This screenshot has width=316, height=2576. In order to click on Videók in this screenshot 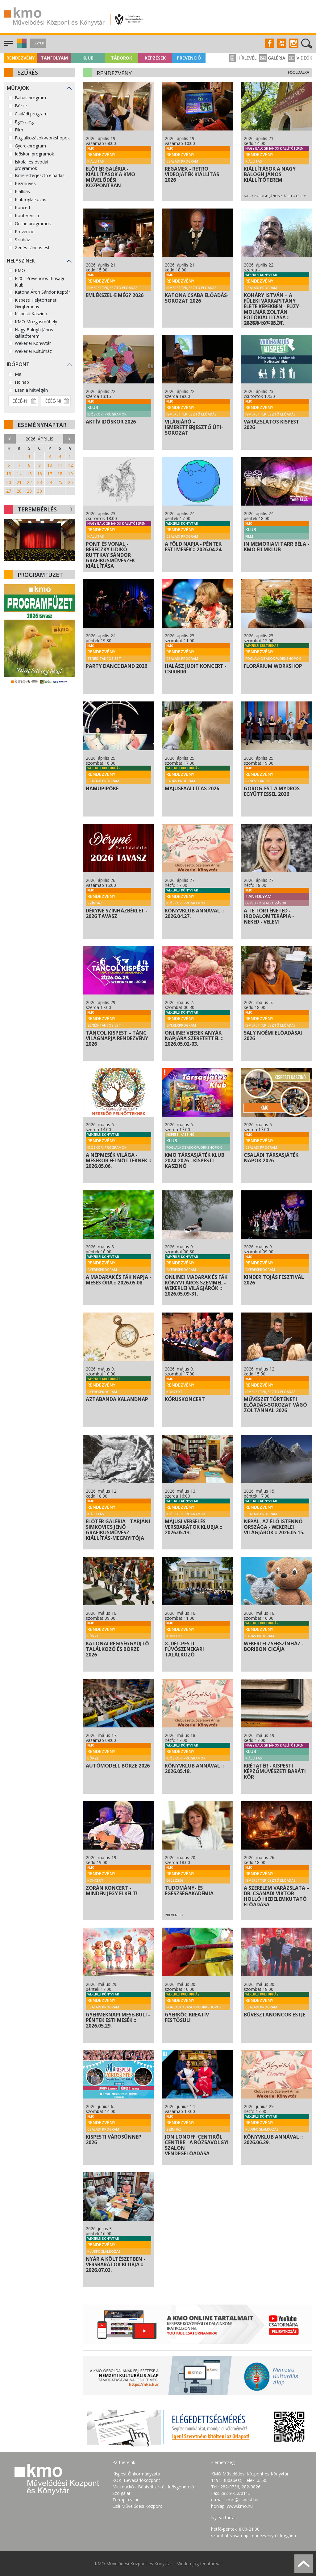, I will do `click(300, 58)`.